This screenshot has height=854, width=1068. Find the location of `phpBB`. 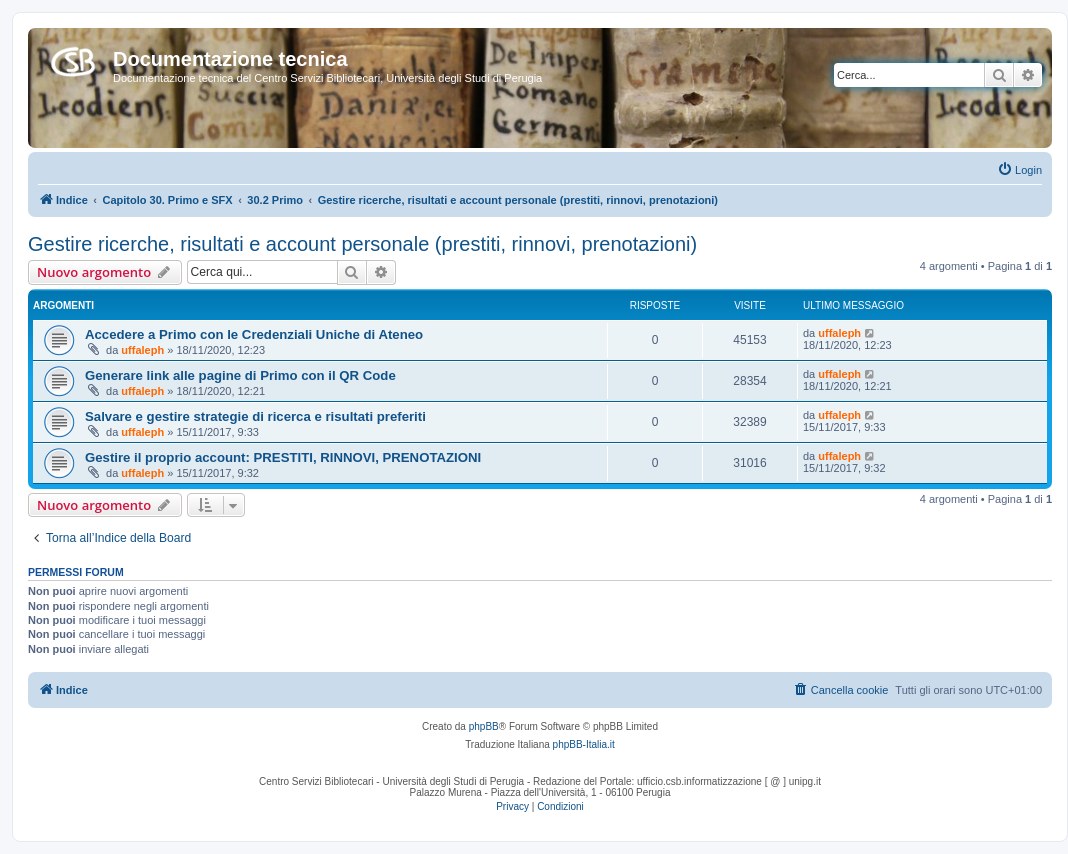

phpBB is located at coordinates (484, 726).